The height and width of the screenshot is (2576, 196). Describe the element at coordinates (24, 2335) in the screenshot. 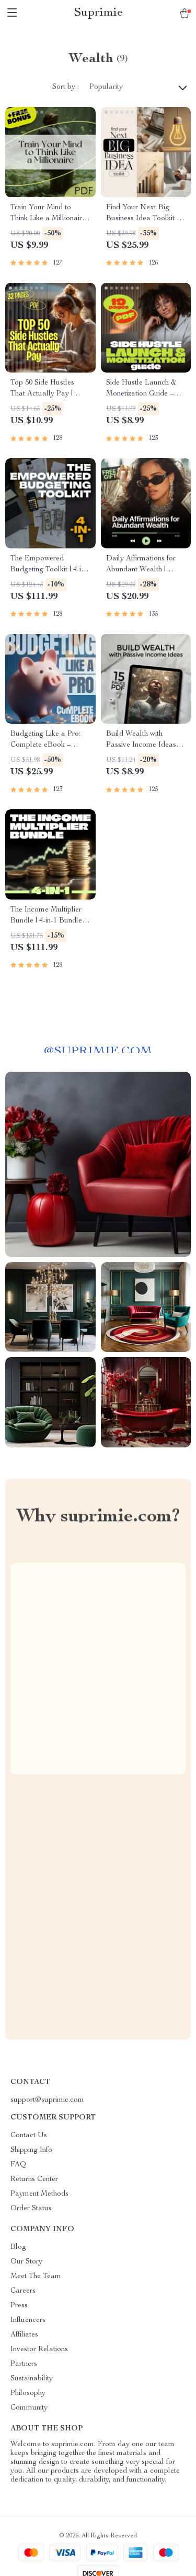

I see `Affiliates` at that location.